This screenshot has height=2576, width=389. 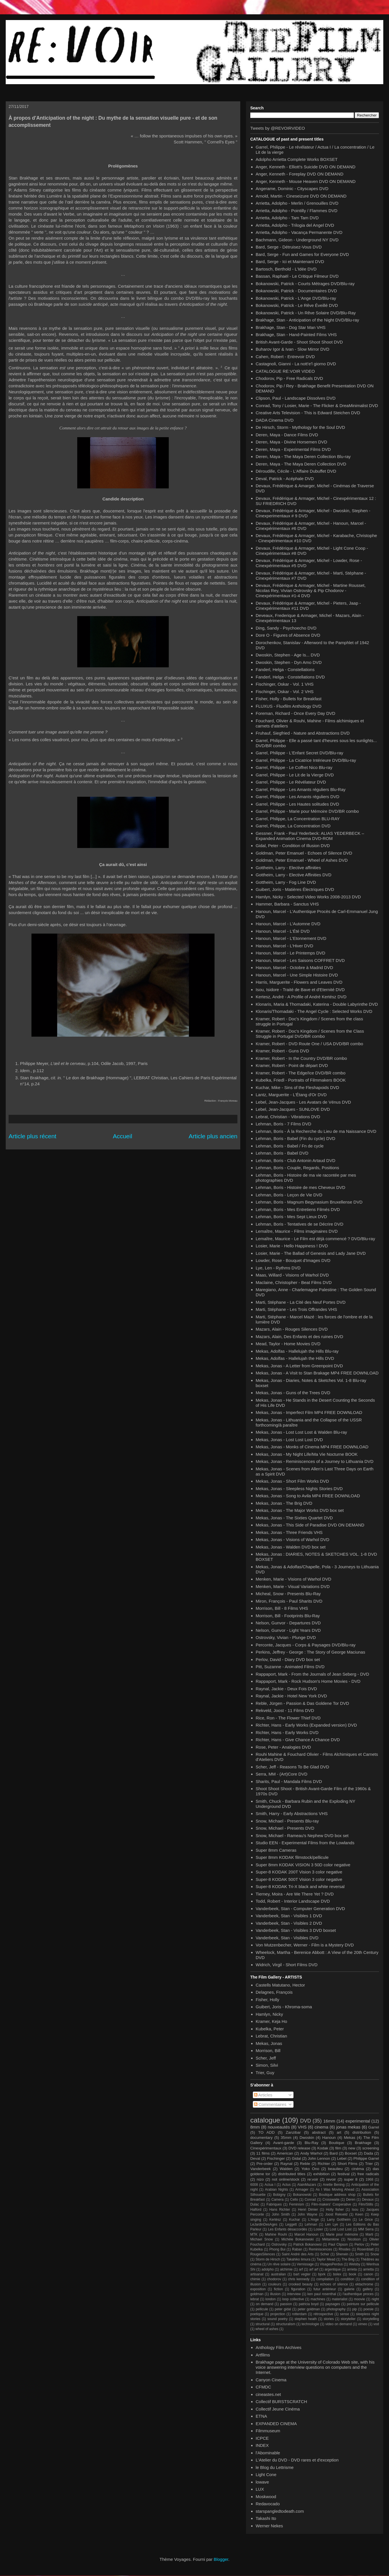 What do you see at coordinates (301, 2190) in the screenshot?
I see `Armager` at bounding box center [301, 2190].